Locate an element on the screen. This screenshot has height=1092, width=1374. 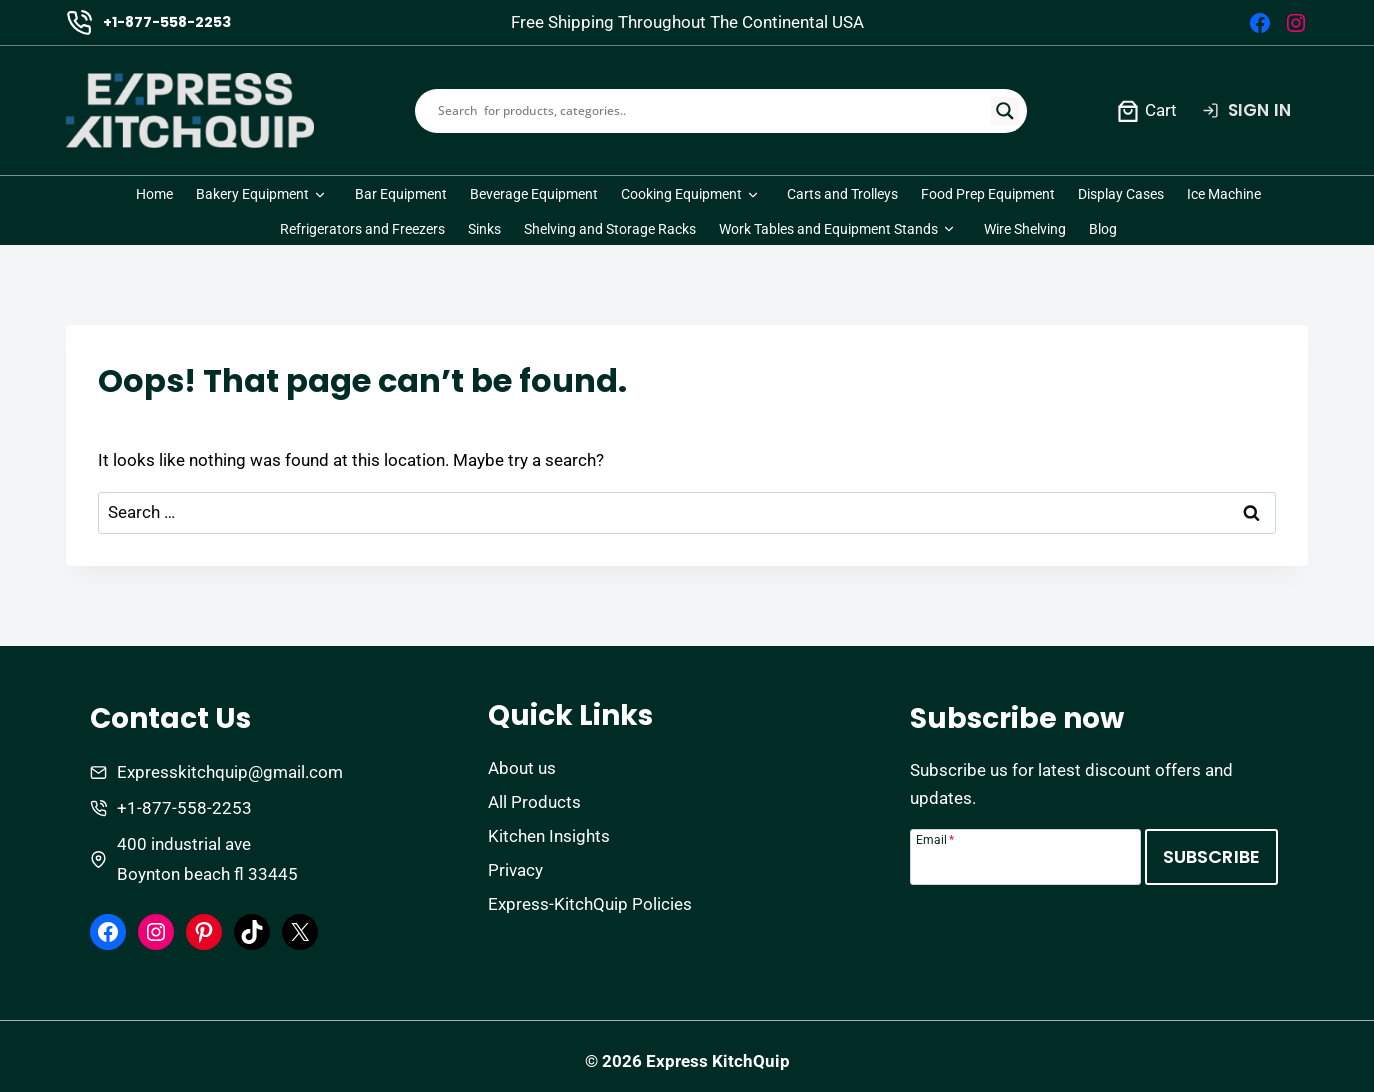
Cooking Equipment is located at coordinates (681, 194).